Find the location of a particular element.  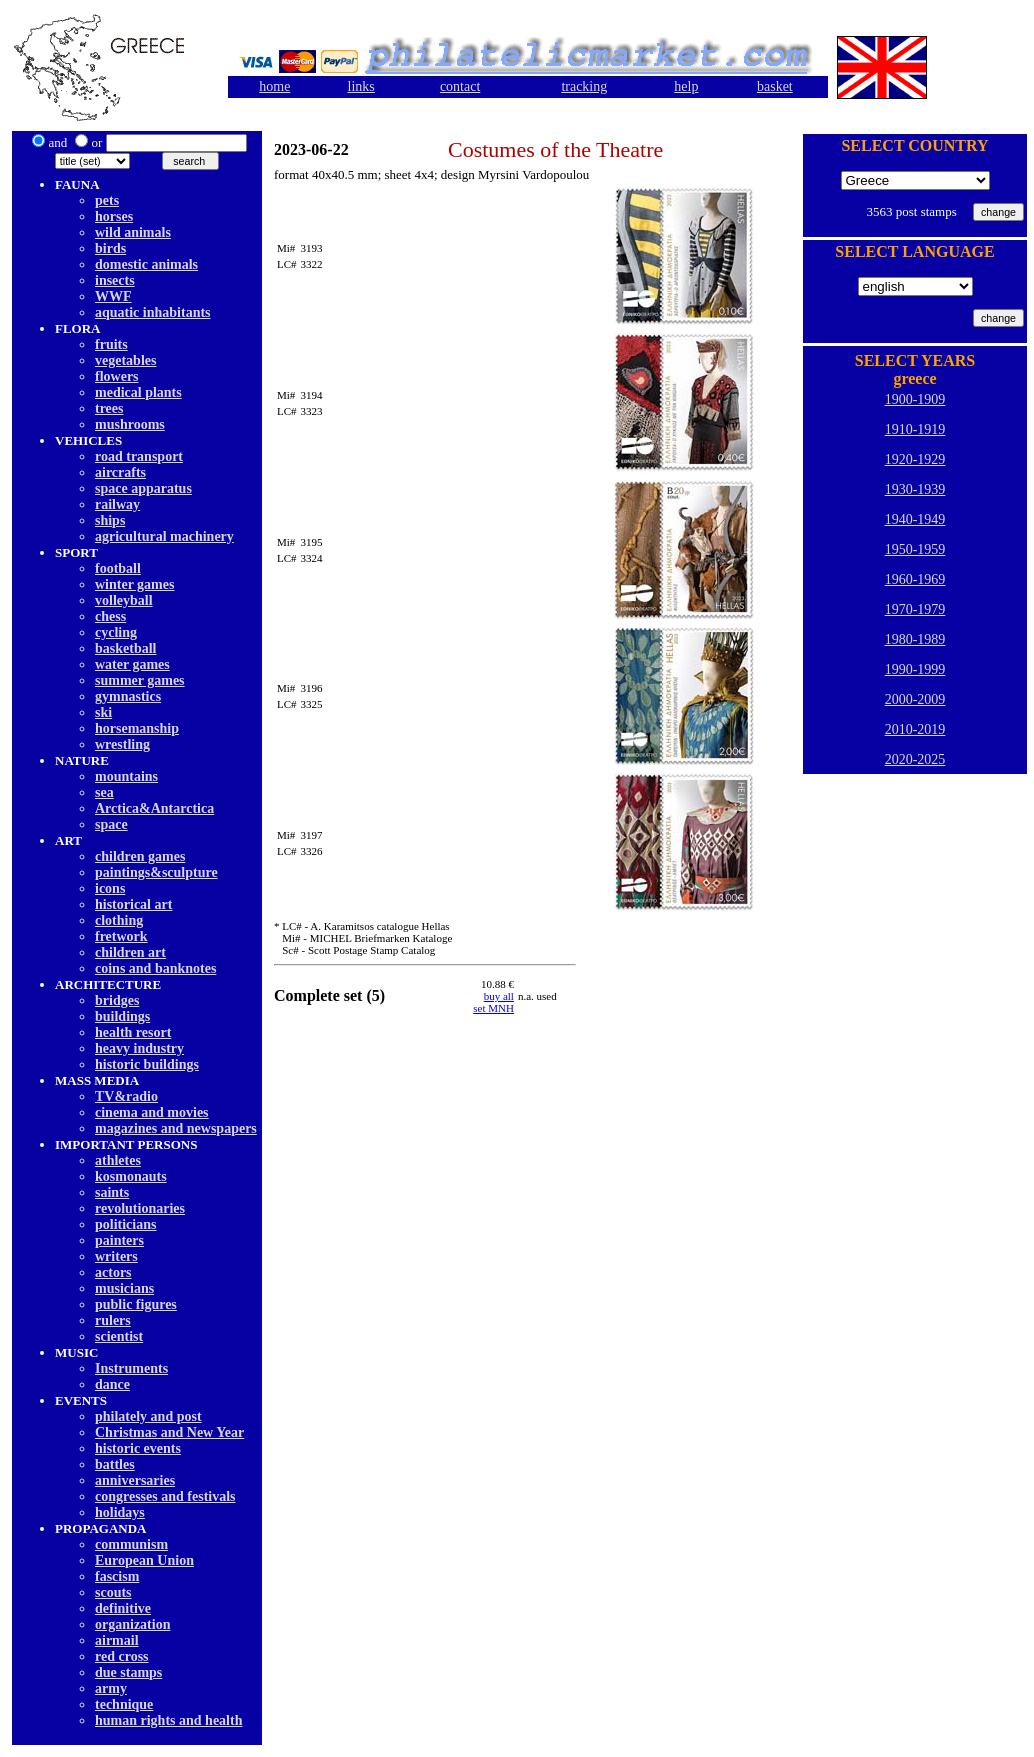

1990-1999 is located at coordinates (915, 669).